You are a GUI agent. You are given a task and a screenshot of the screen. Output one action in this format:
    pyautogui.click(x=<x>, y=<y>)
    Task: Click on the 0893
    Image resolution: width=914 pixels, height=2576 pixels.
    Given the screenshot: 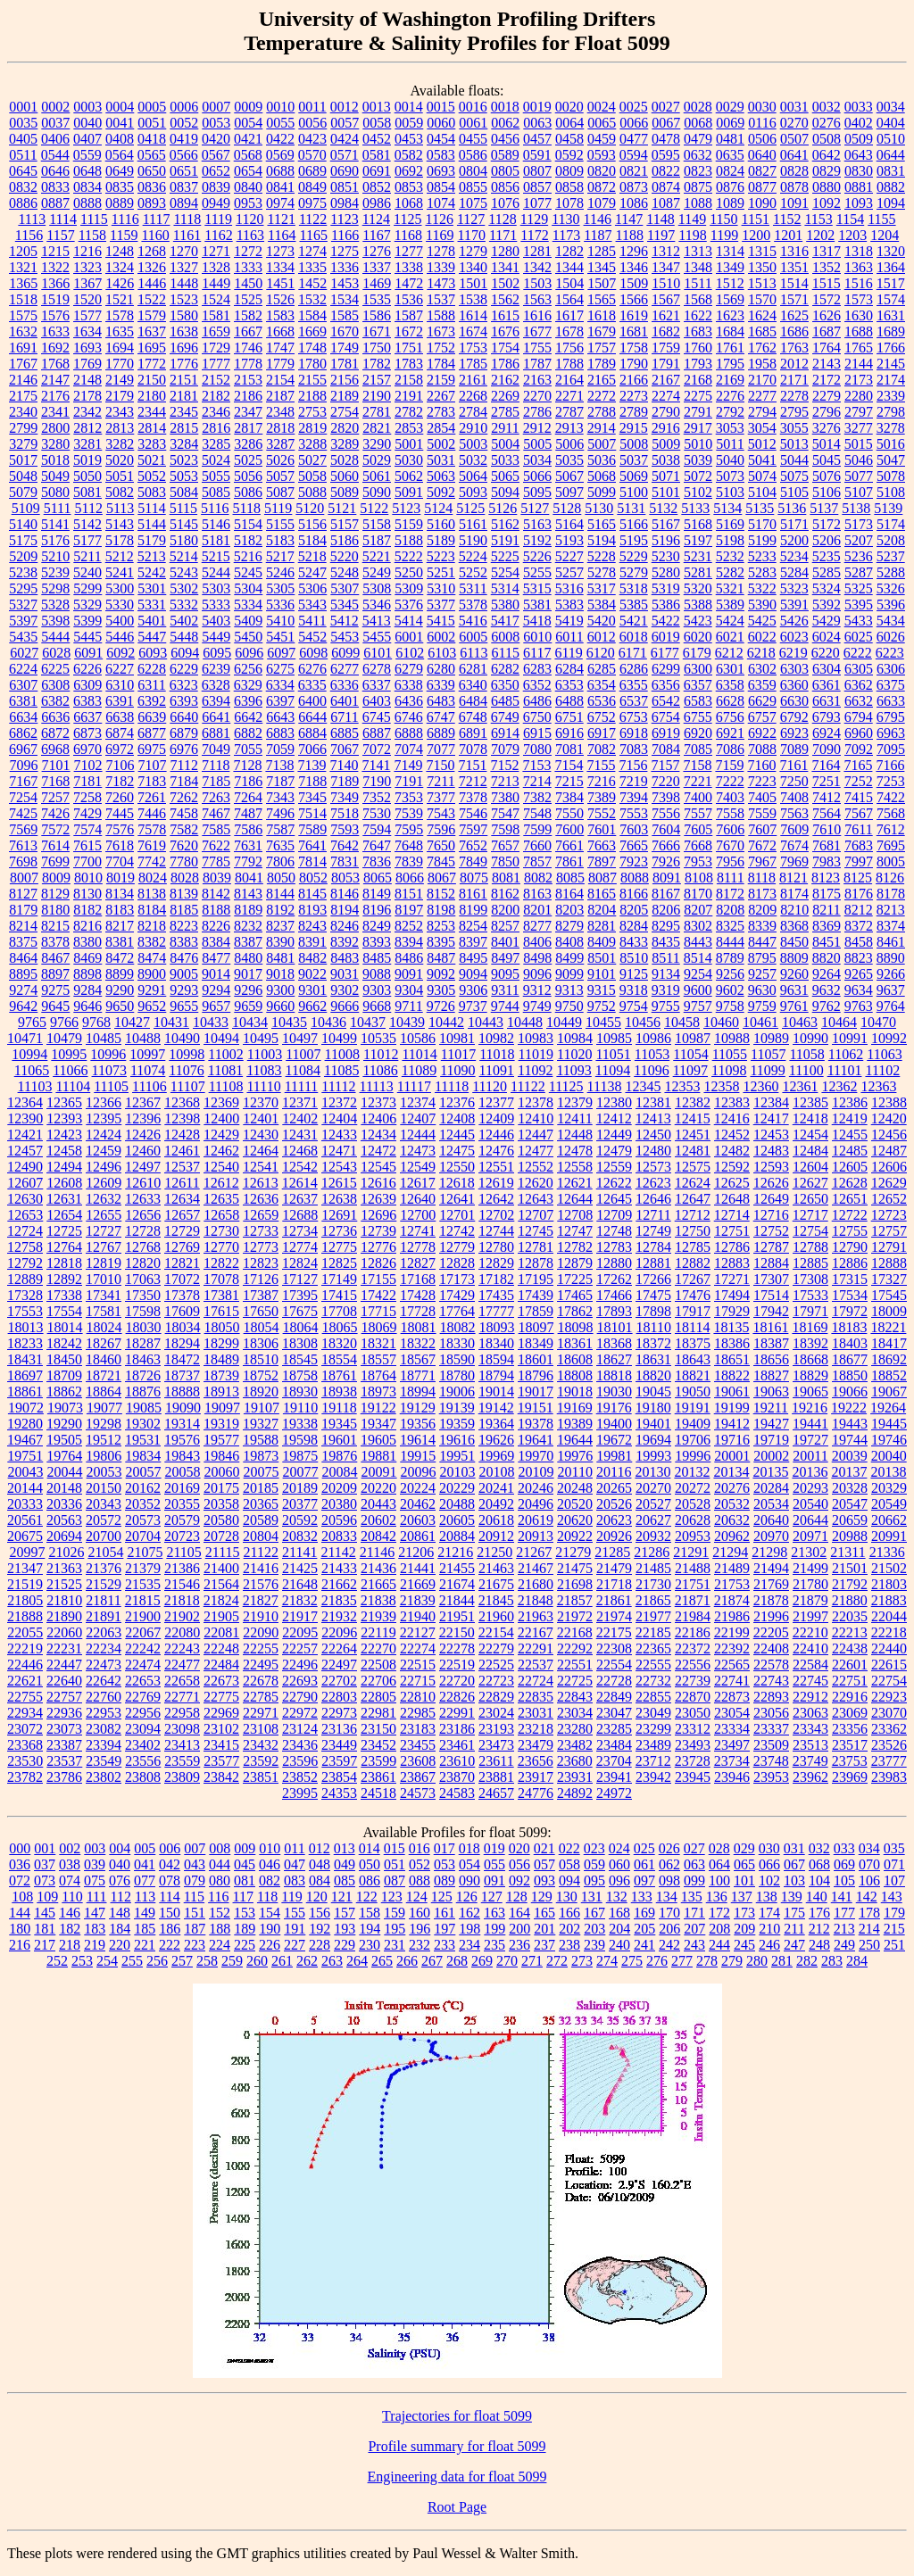 What is the action you would take?
    pyautogui.click(x=151, y=203)
    